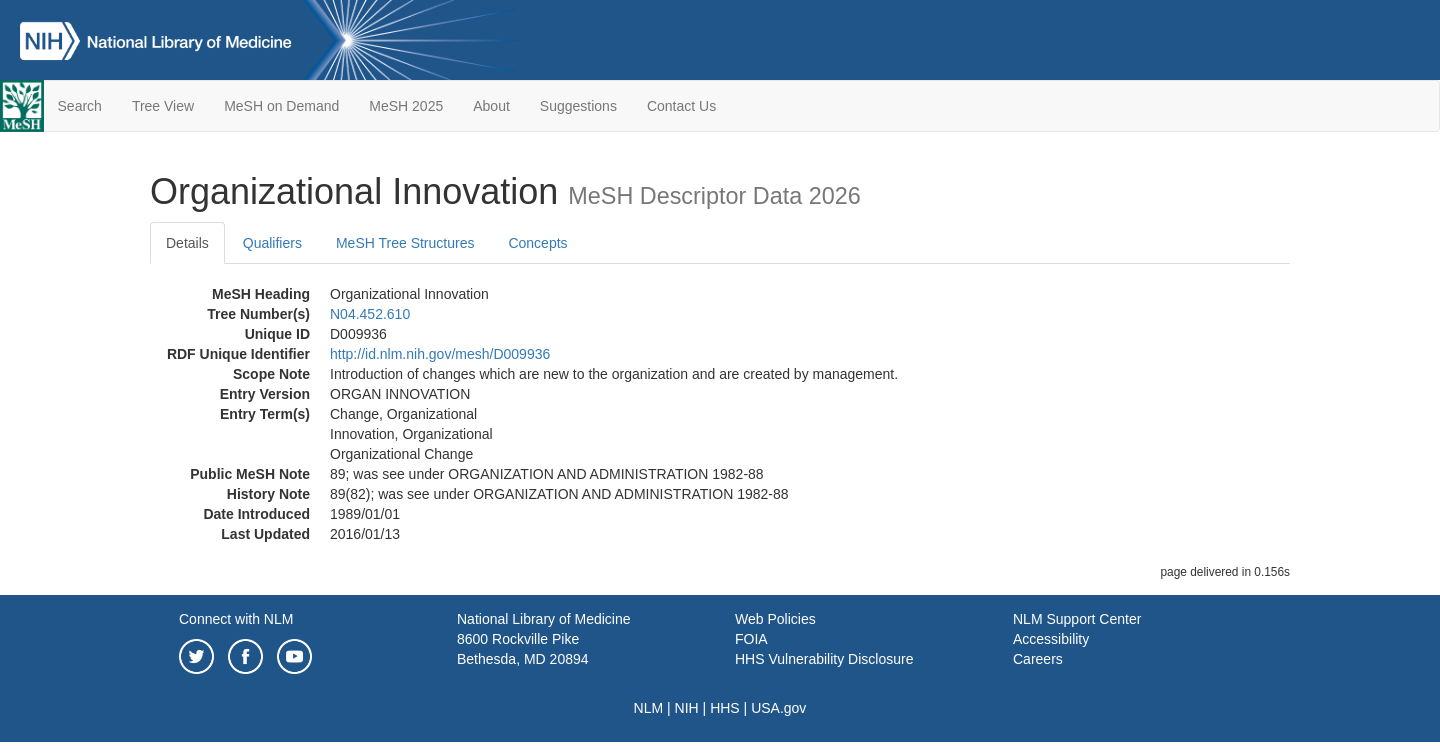 The image size is (1440, 756). I want to click on MeSH on Demand, so click(281, 106).